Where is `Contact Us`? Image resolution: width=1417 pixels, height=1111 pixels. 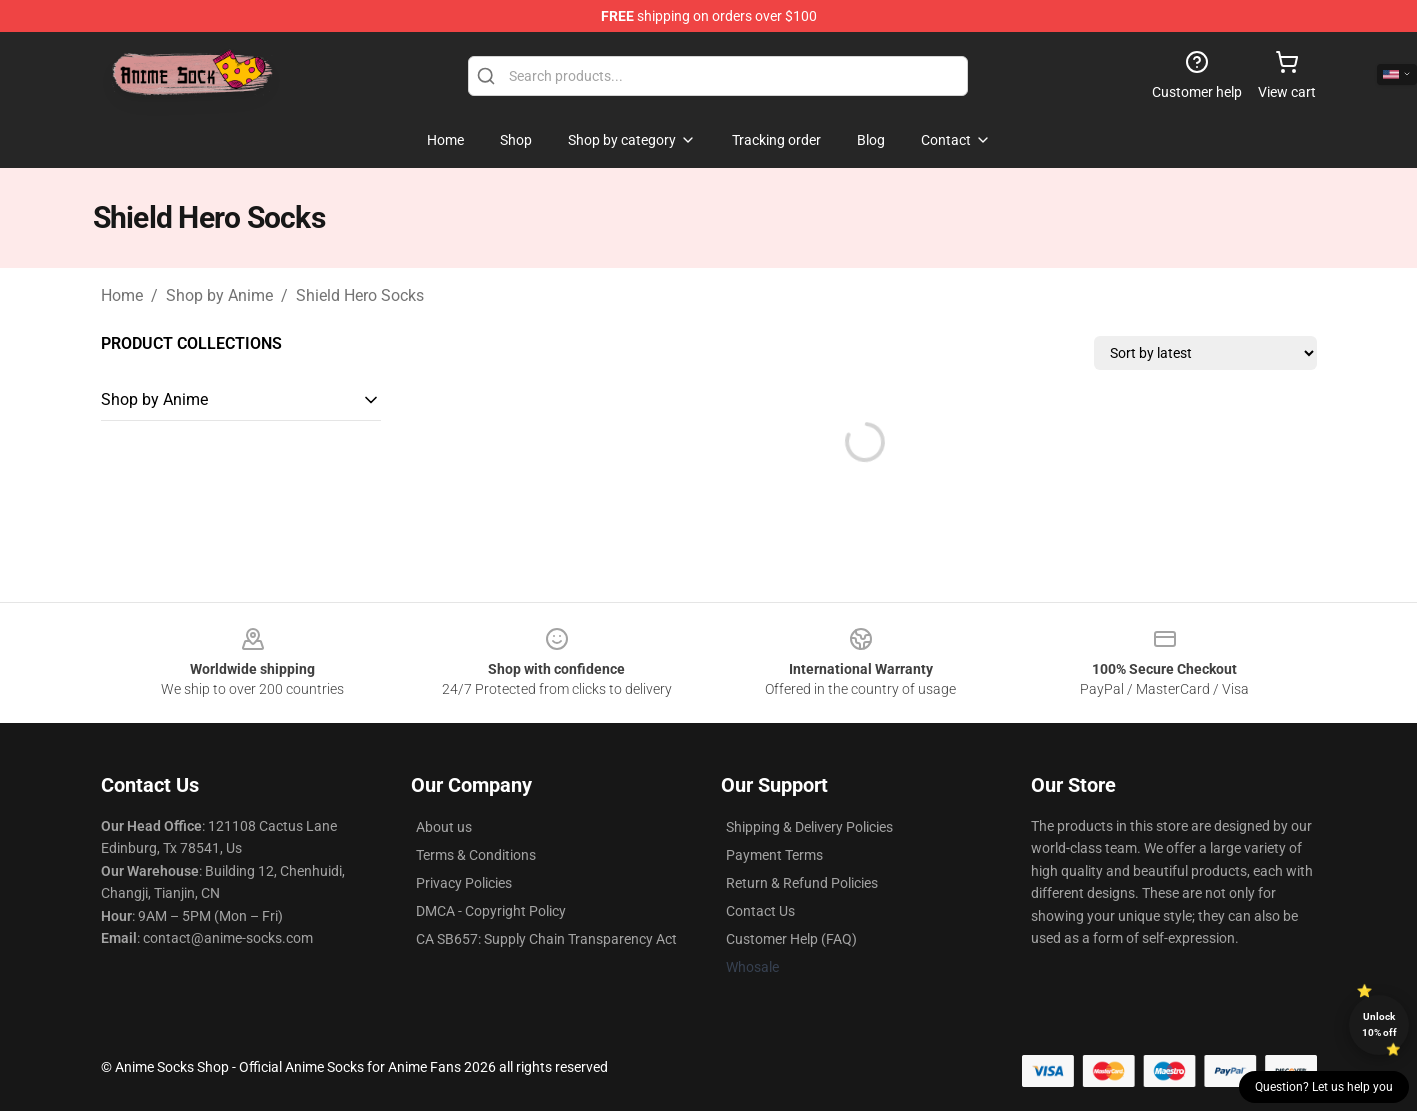
Contact Us is located at coordinates (760, 911).